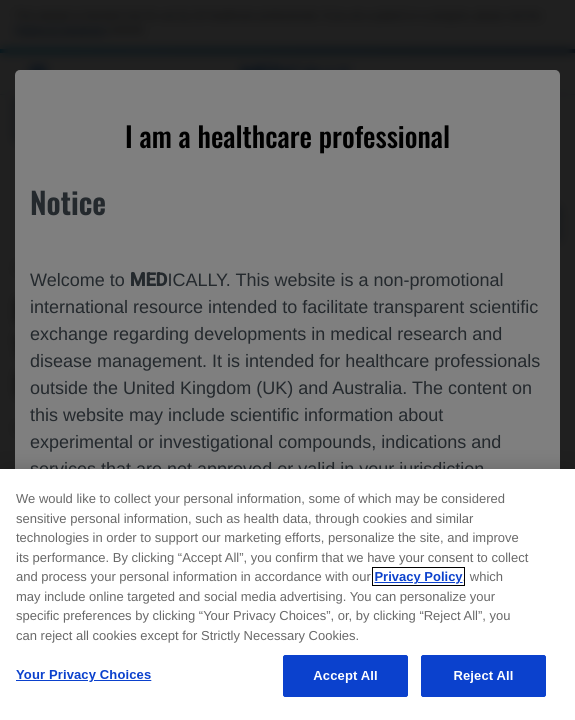 Image resolution: width=575 pixels, height=720 pixels. I want to click on Accept All, so click(345, 675).